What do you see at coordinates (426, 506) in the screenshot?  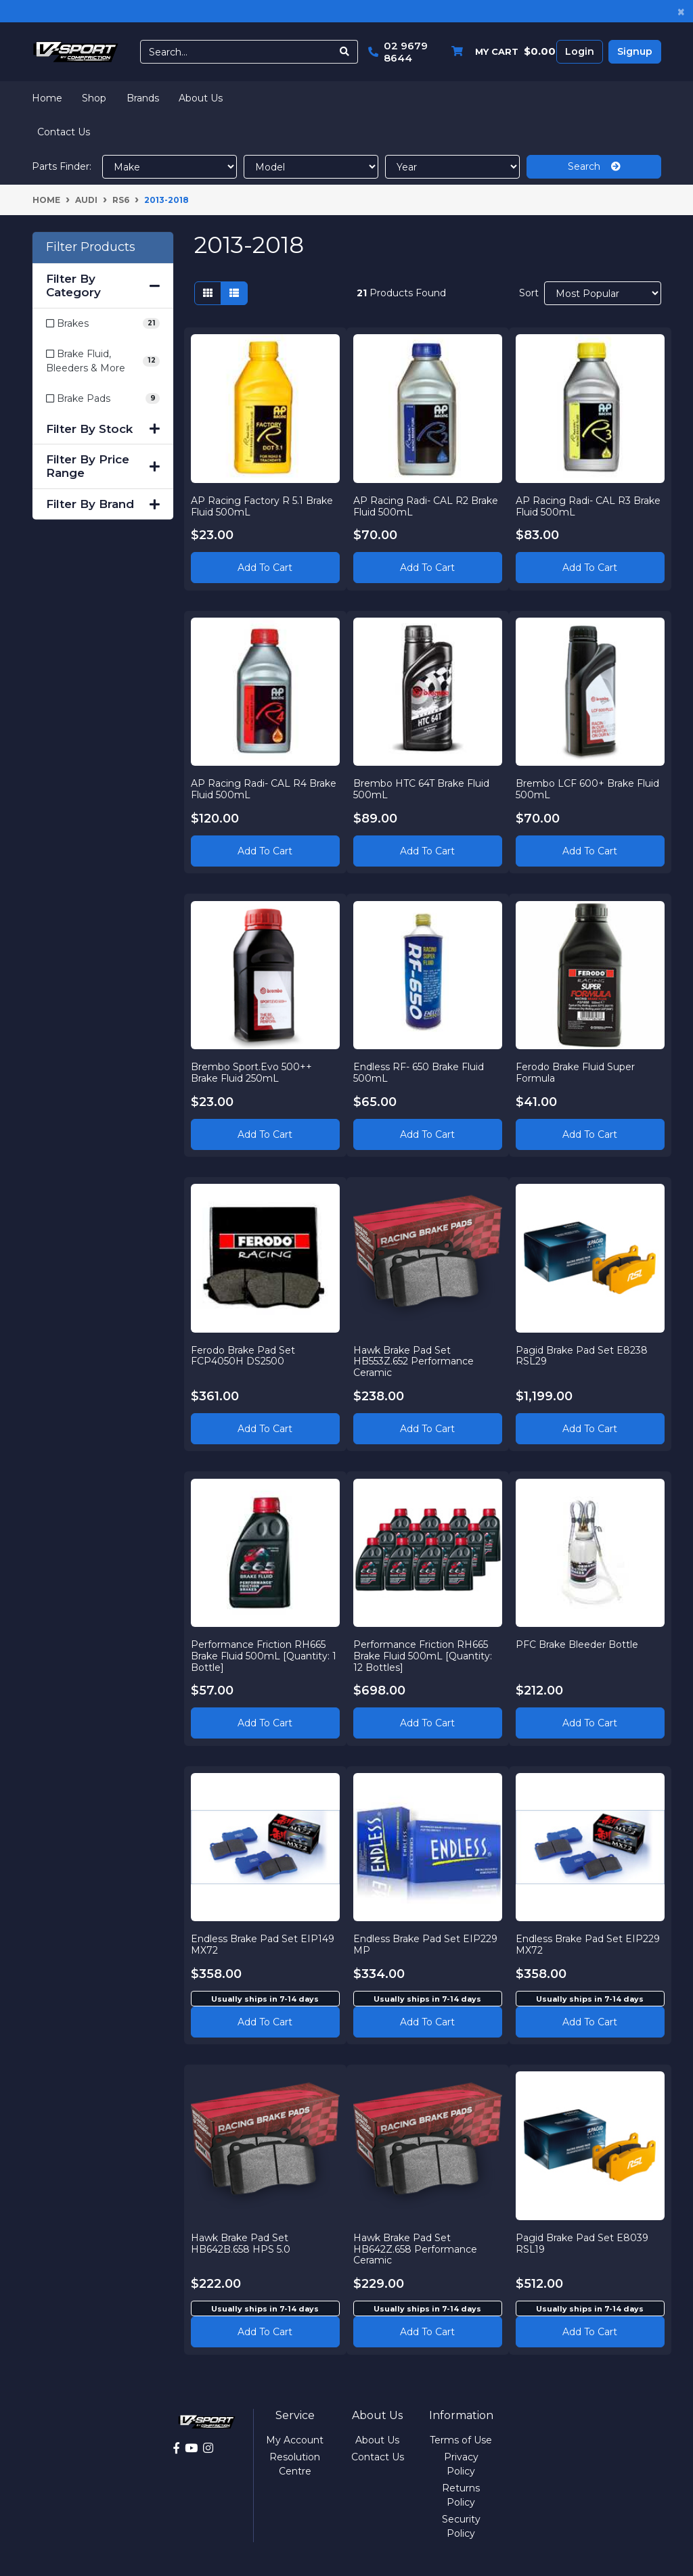 I see `AP Racing Radi- CAL R2 Brake Fluid 500mL` at bounding box center [426, 506].